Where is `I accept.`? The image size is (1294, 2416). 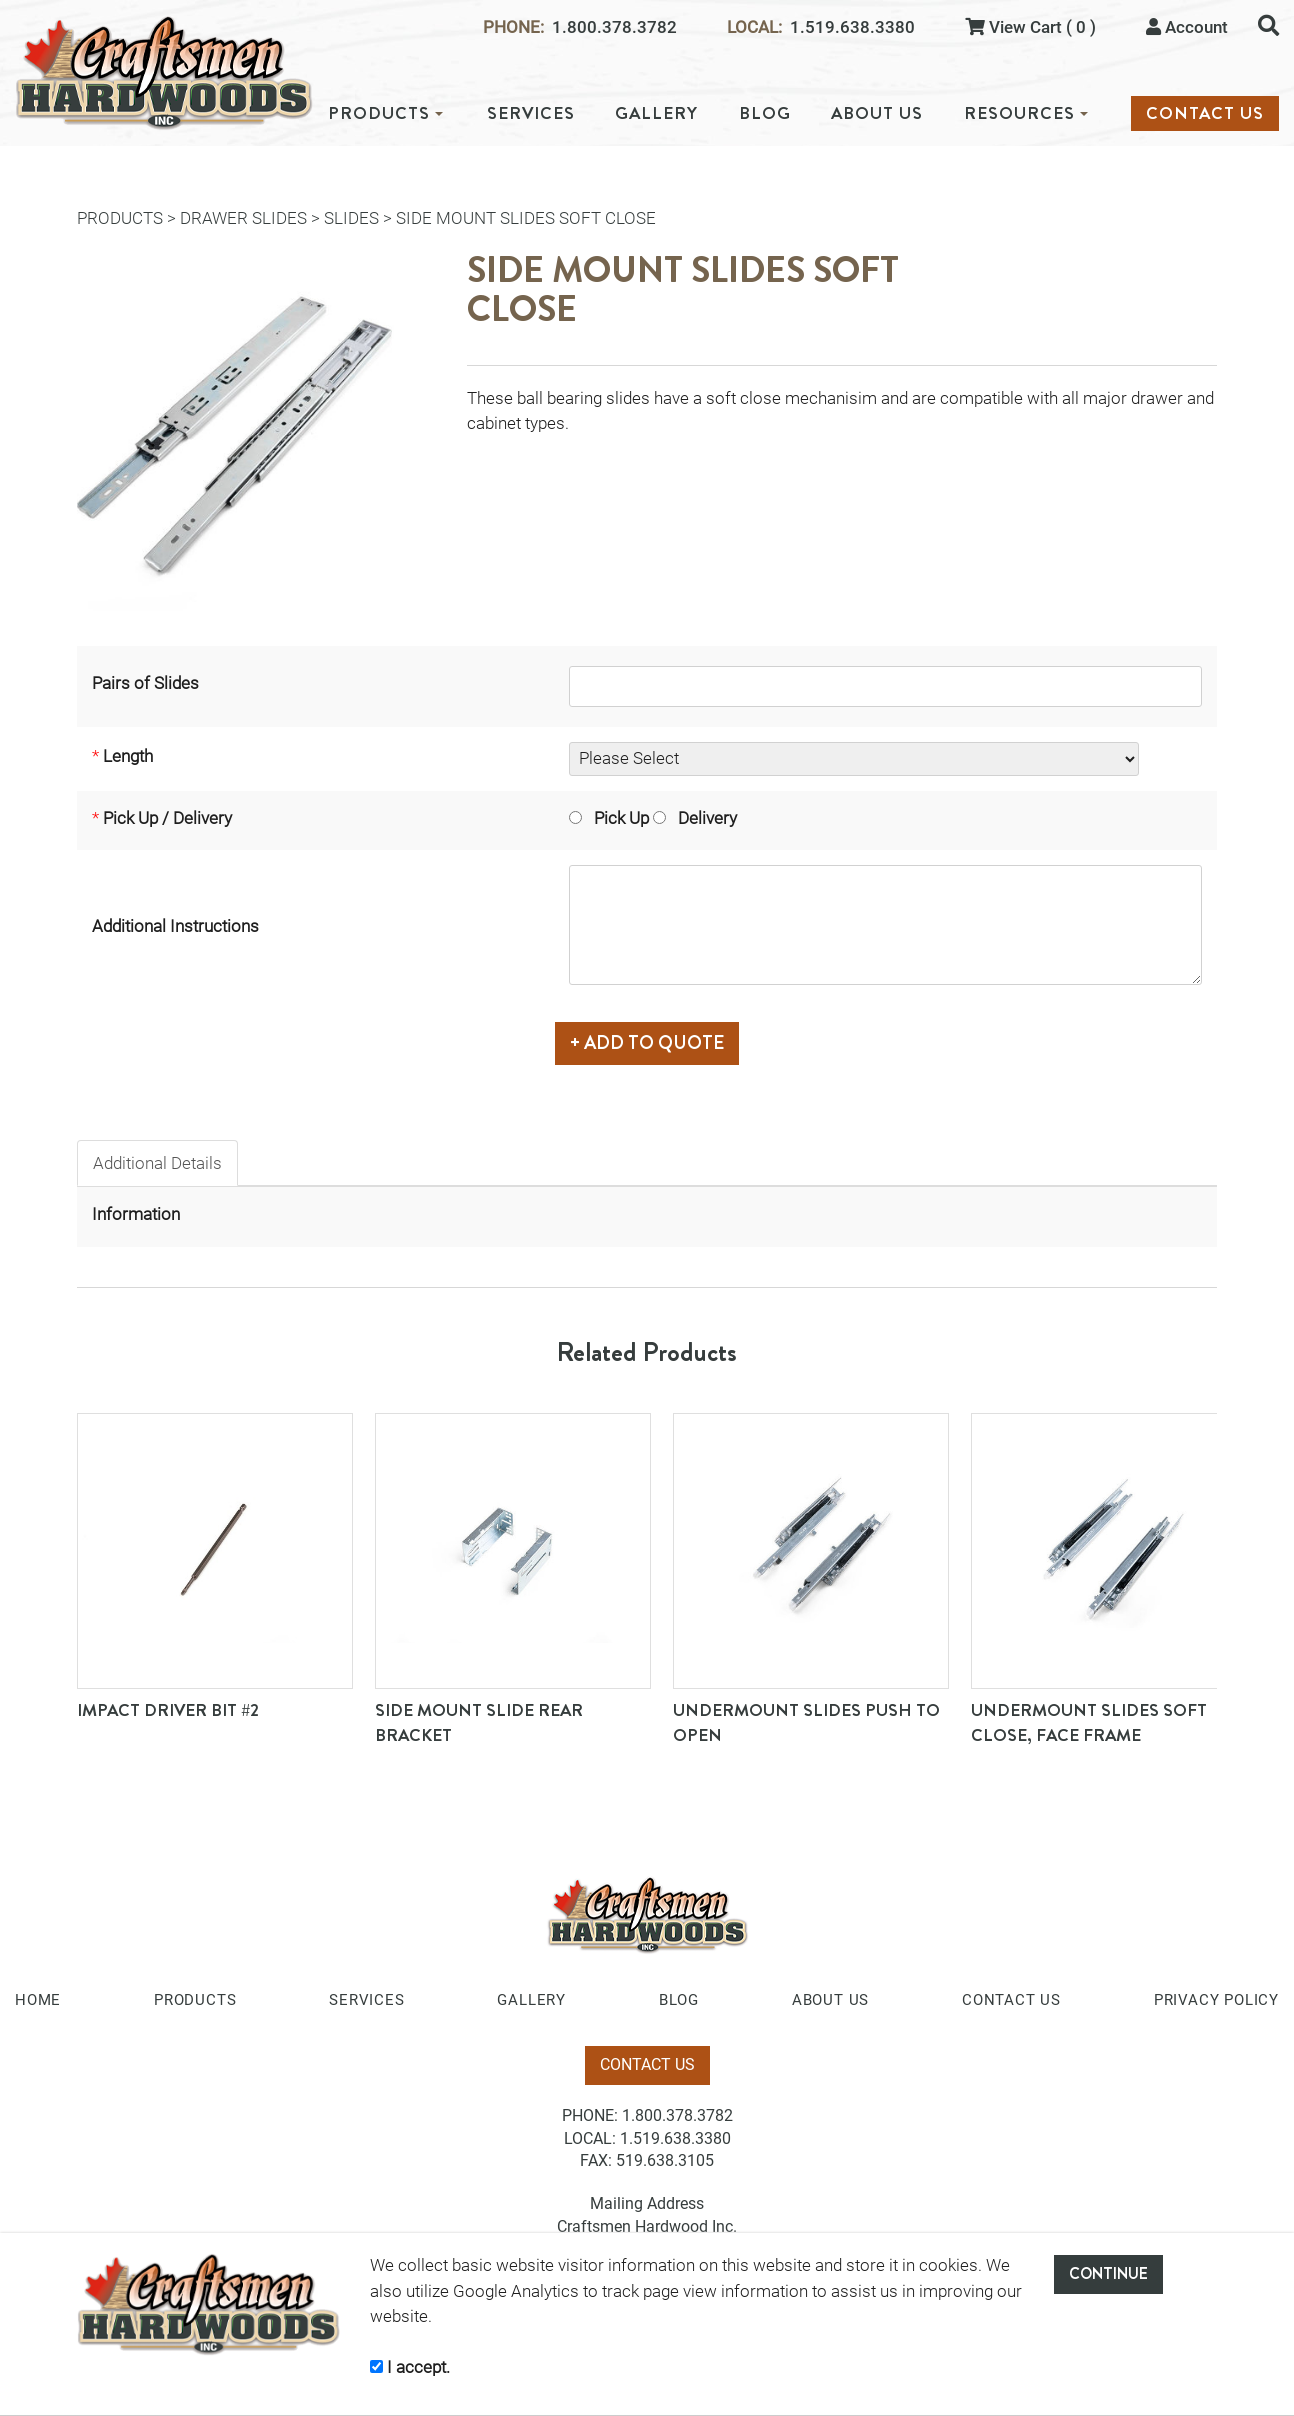
I accept. is located at coordinates (410, 2367).